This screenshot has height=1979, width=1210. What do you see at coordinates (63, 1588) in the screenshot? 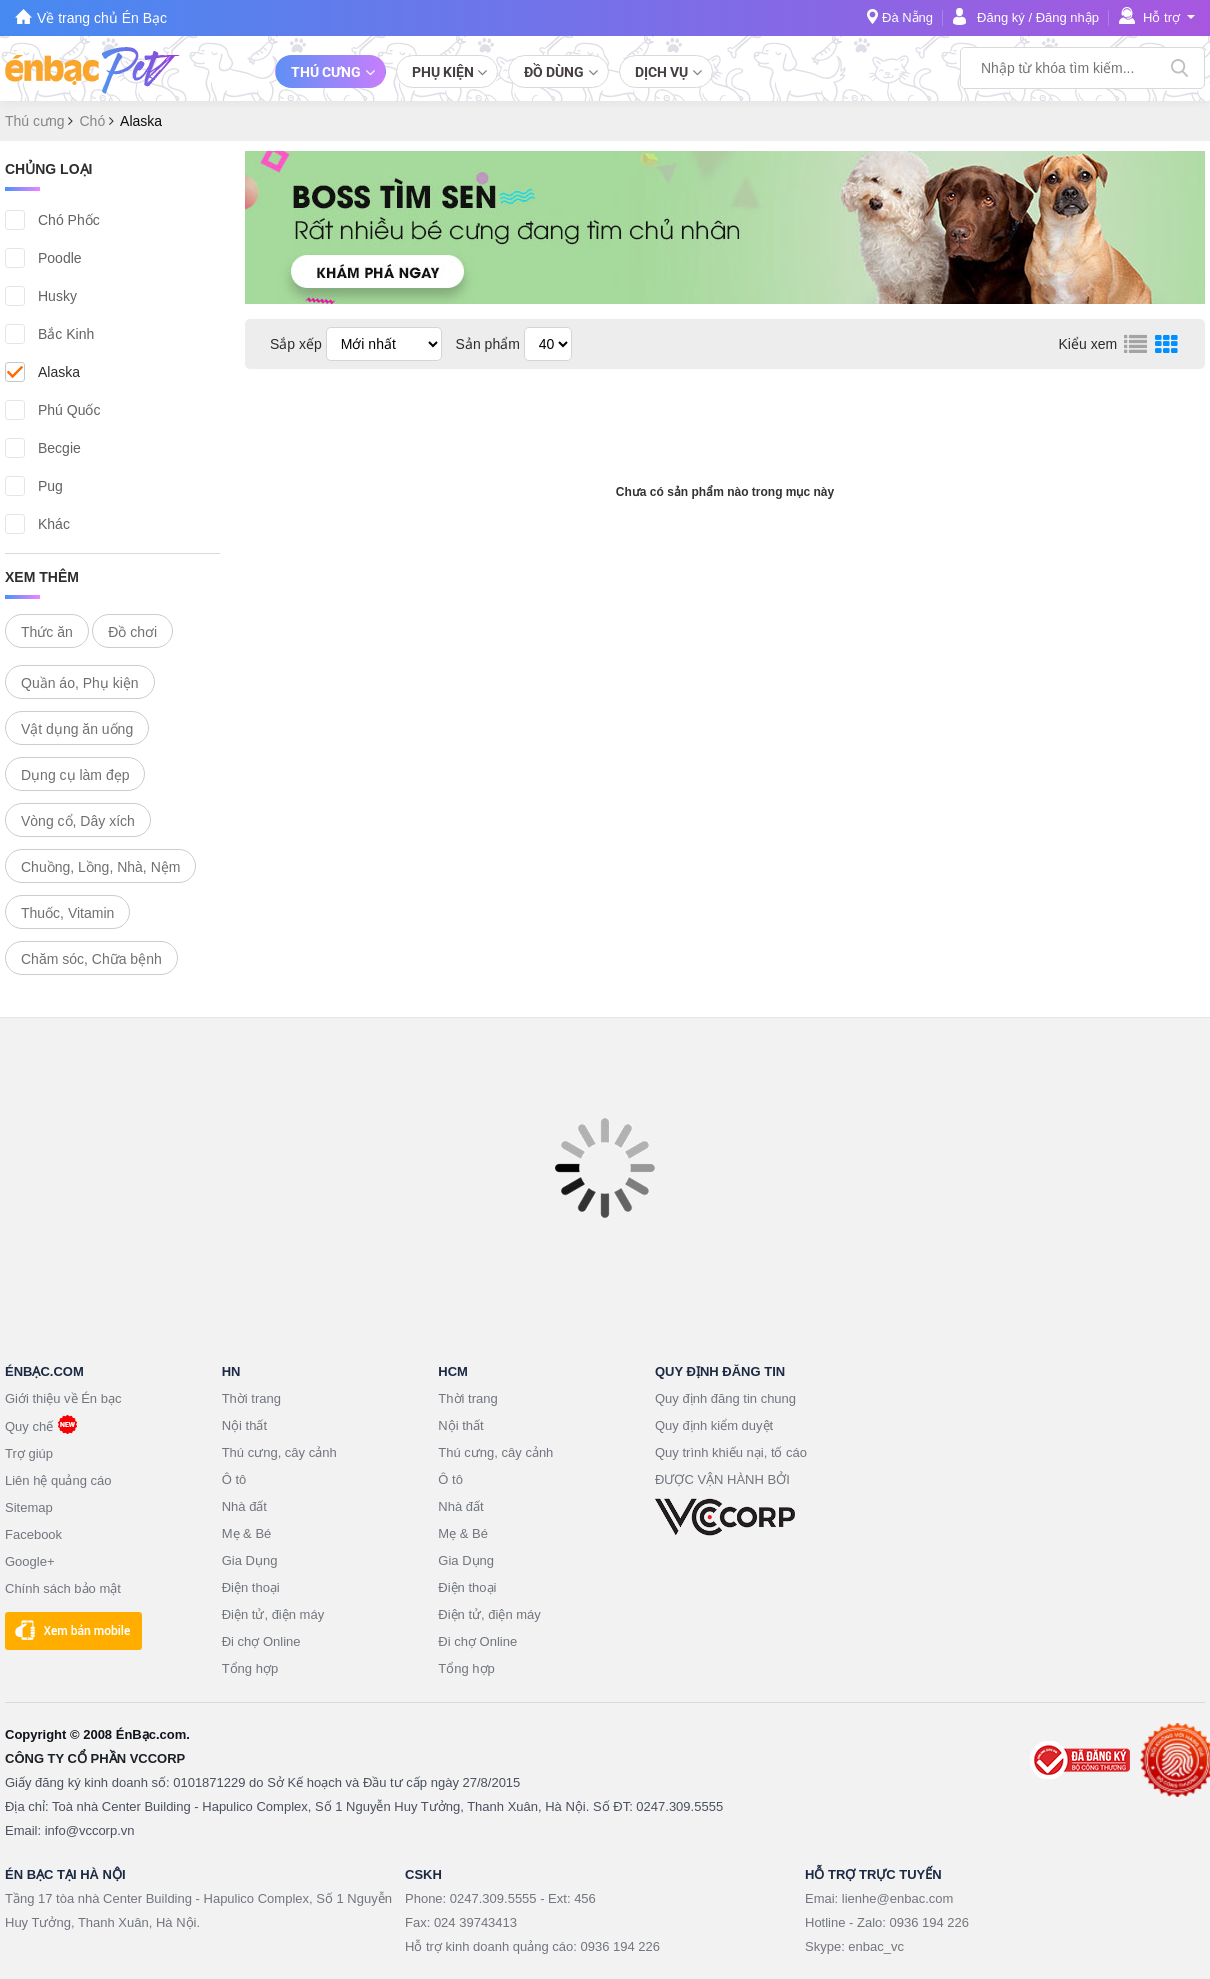
I see `Chính sách bảo mật` at bounding box center [63, 1588].